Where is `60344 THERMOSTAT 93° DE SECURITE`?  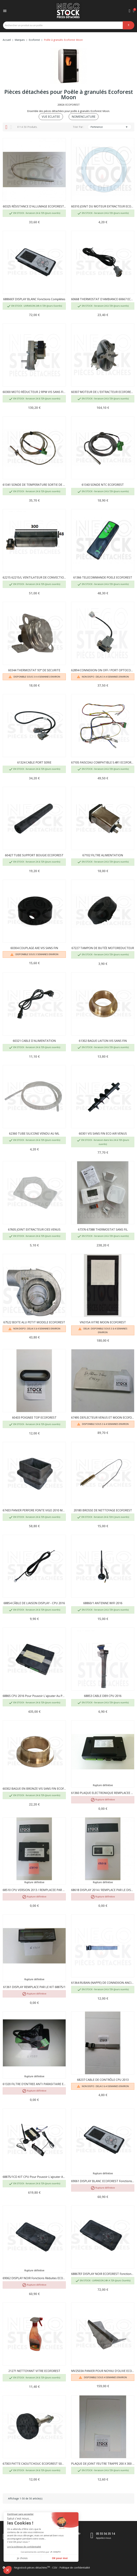 60344 THERMOSTAT 93° DE SECURITE is located at coordinates (34, 670).